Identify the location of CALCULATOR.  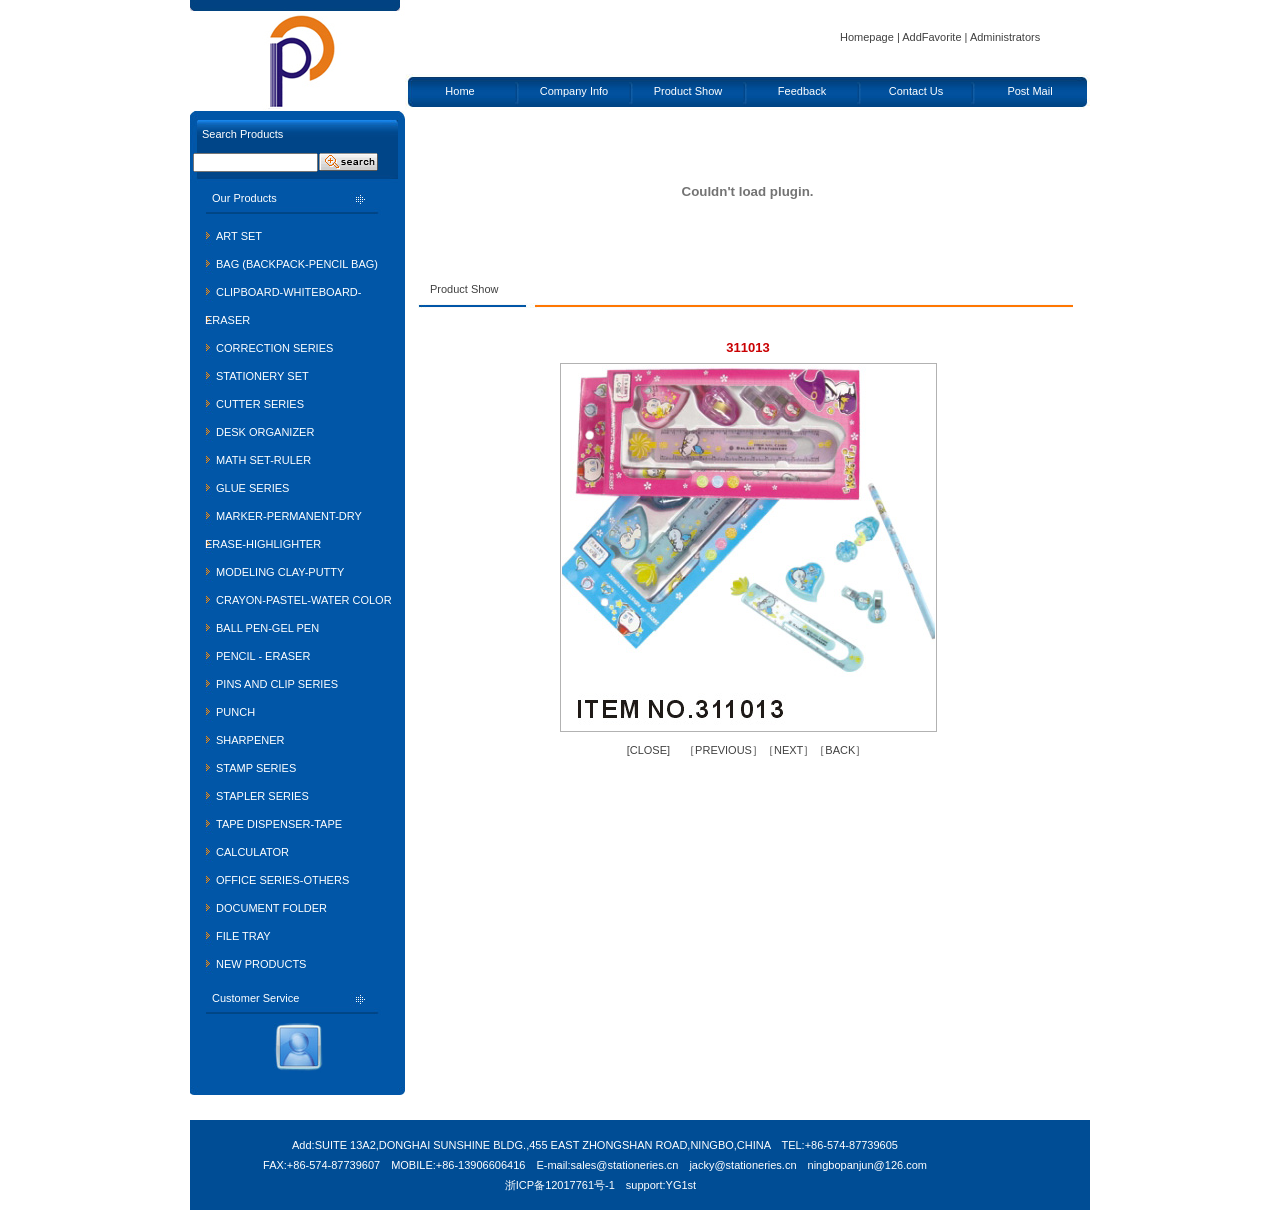
(252, 852).